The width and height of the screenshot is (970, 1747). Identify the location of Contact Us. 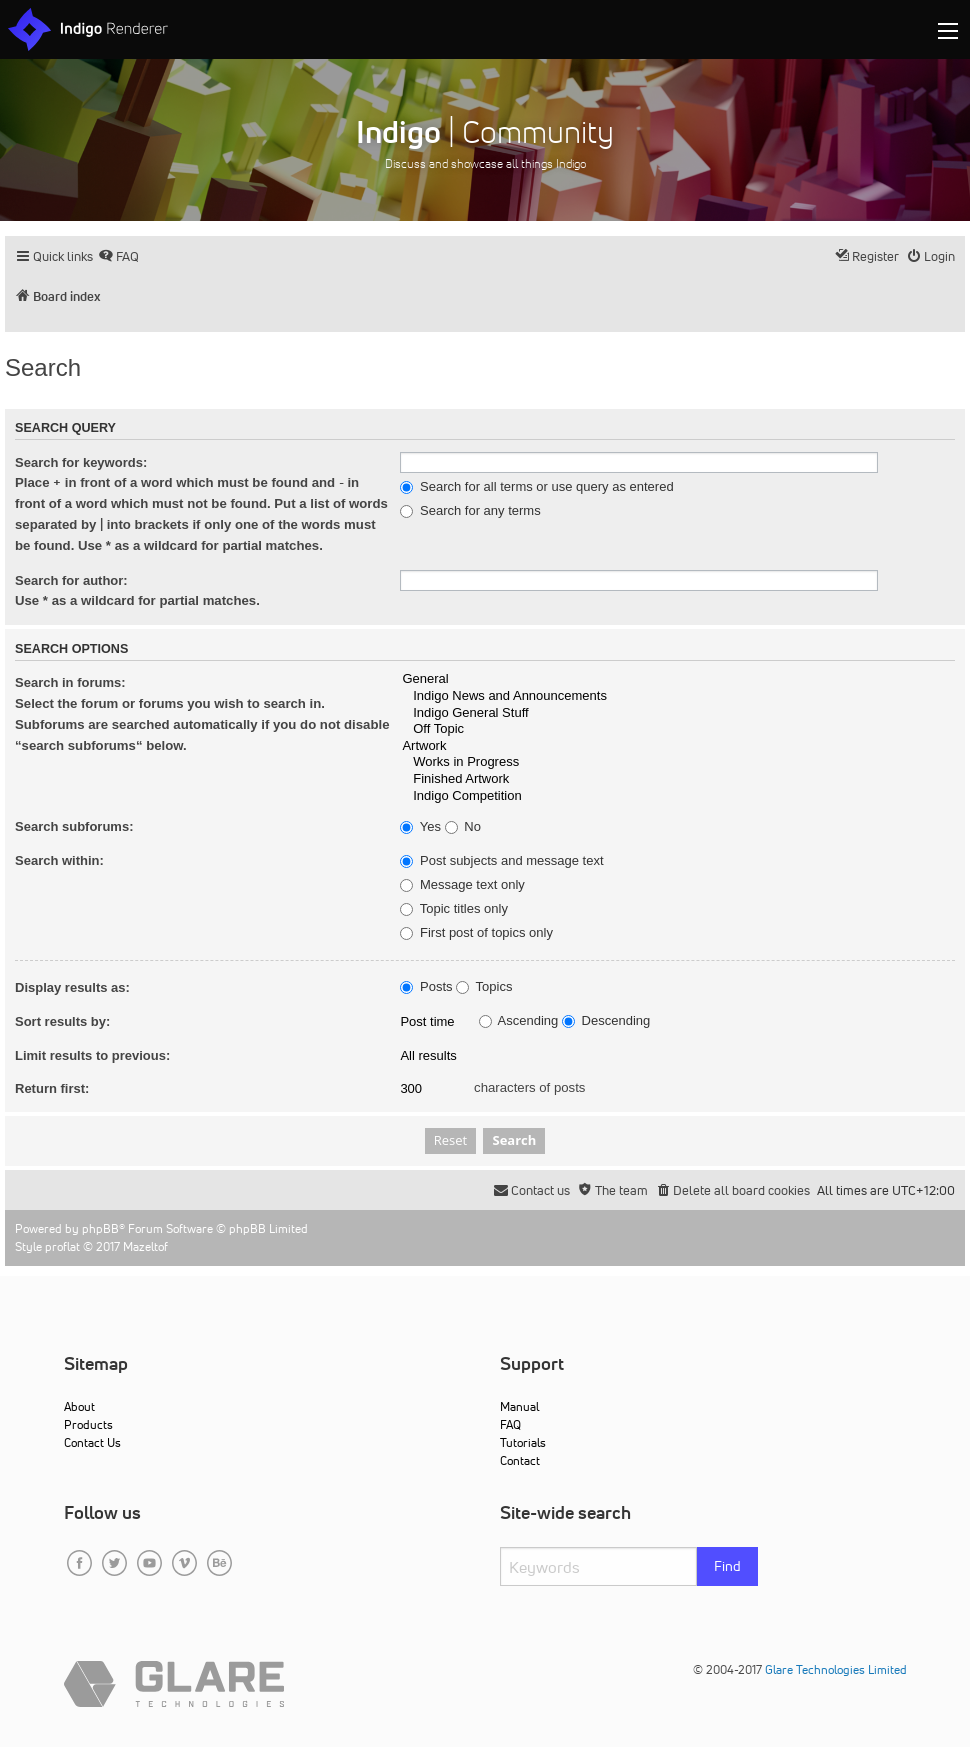
(92, 1442).